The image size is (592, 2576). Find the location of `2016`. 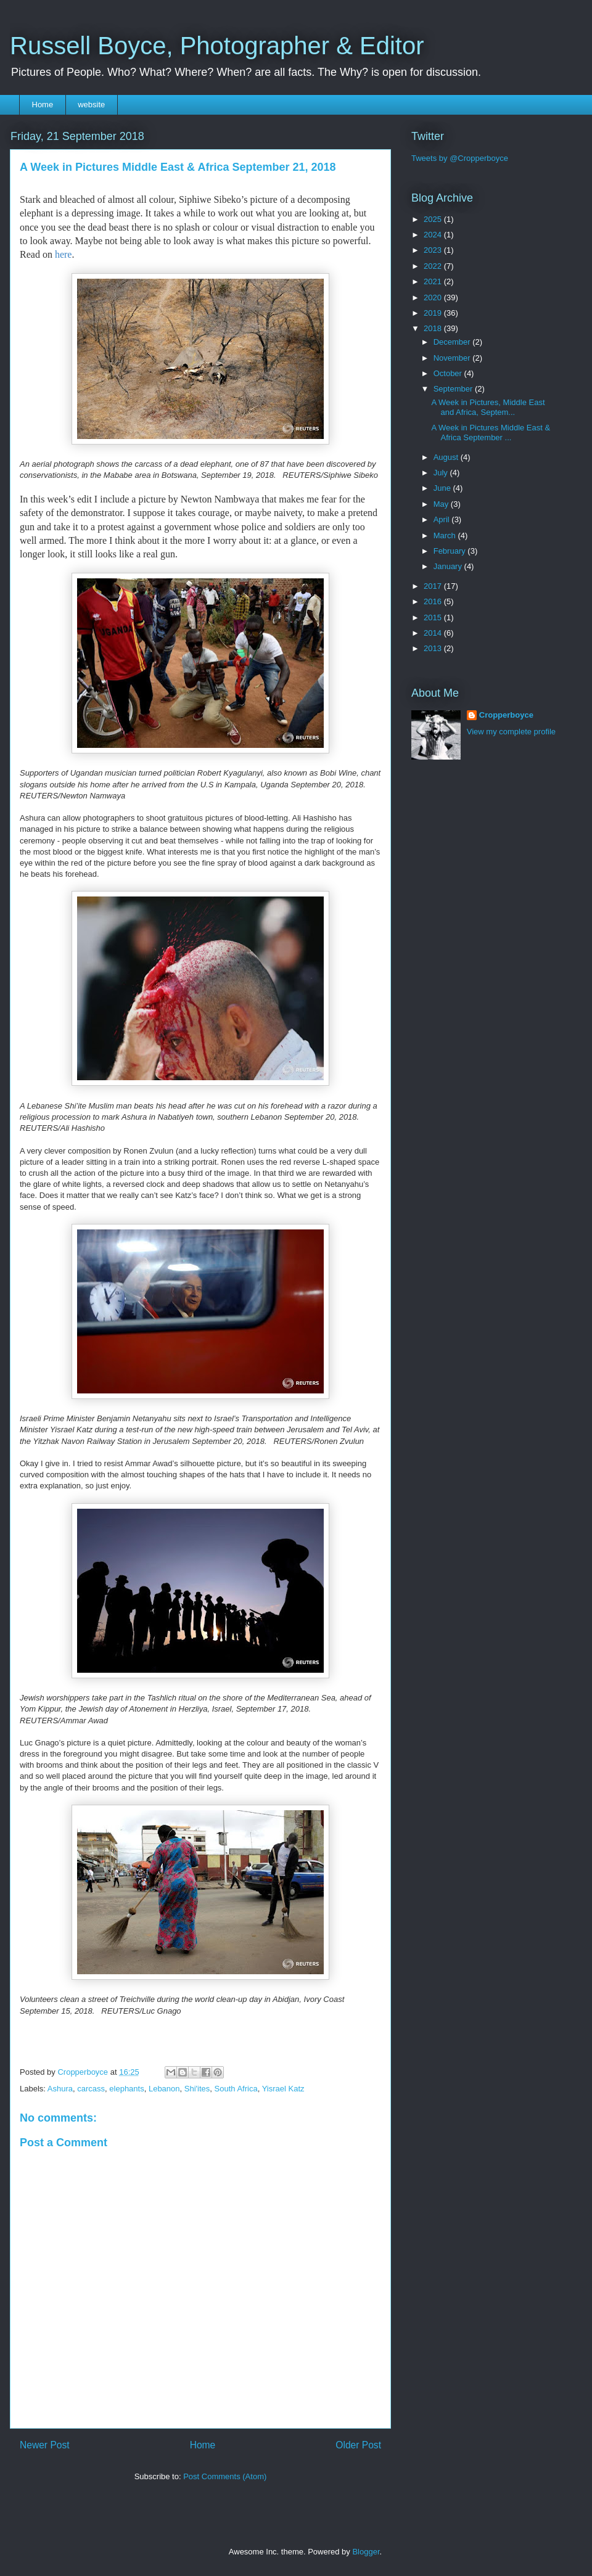

2016 is located at coordinates (434, 601).